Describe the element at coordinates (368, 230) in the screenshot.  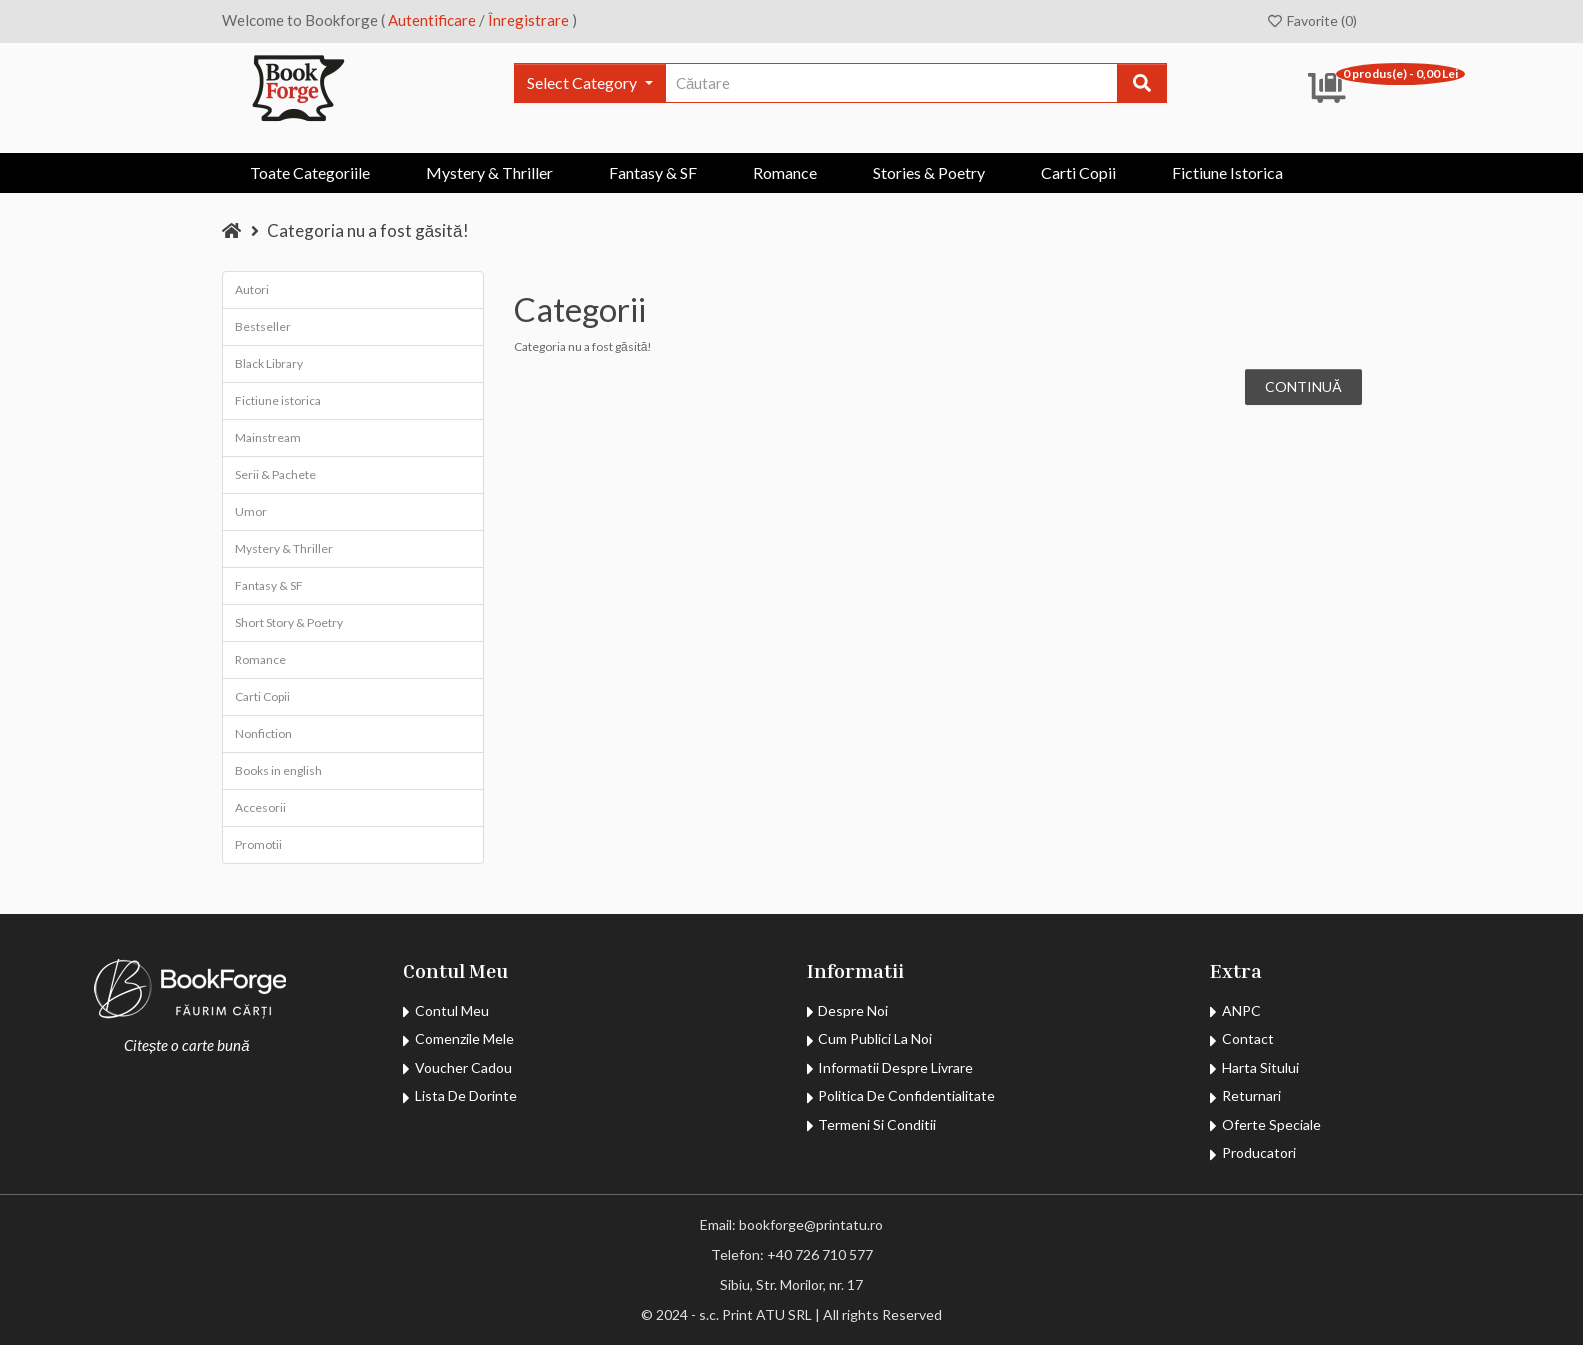
I see `Categoria nu a fost găsită!` at that location.